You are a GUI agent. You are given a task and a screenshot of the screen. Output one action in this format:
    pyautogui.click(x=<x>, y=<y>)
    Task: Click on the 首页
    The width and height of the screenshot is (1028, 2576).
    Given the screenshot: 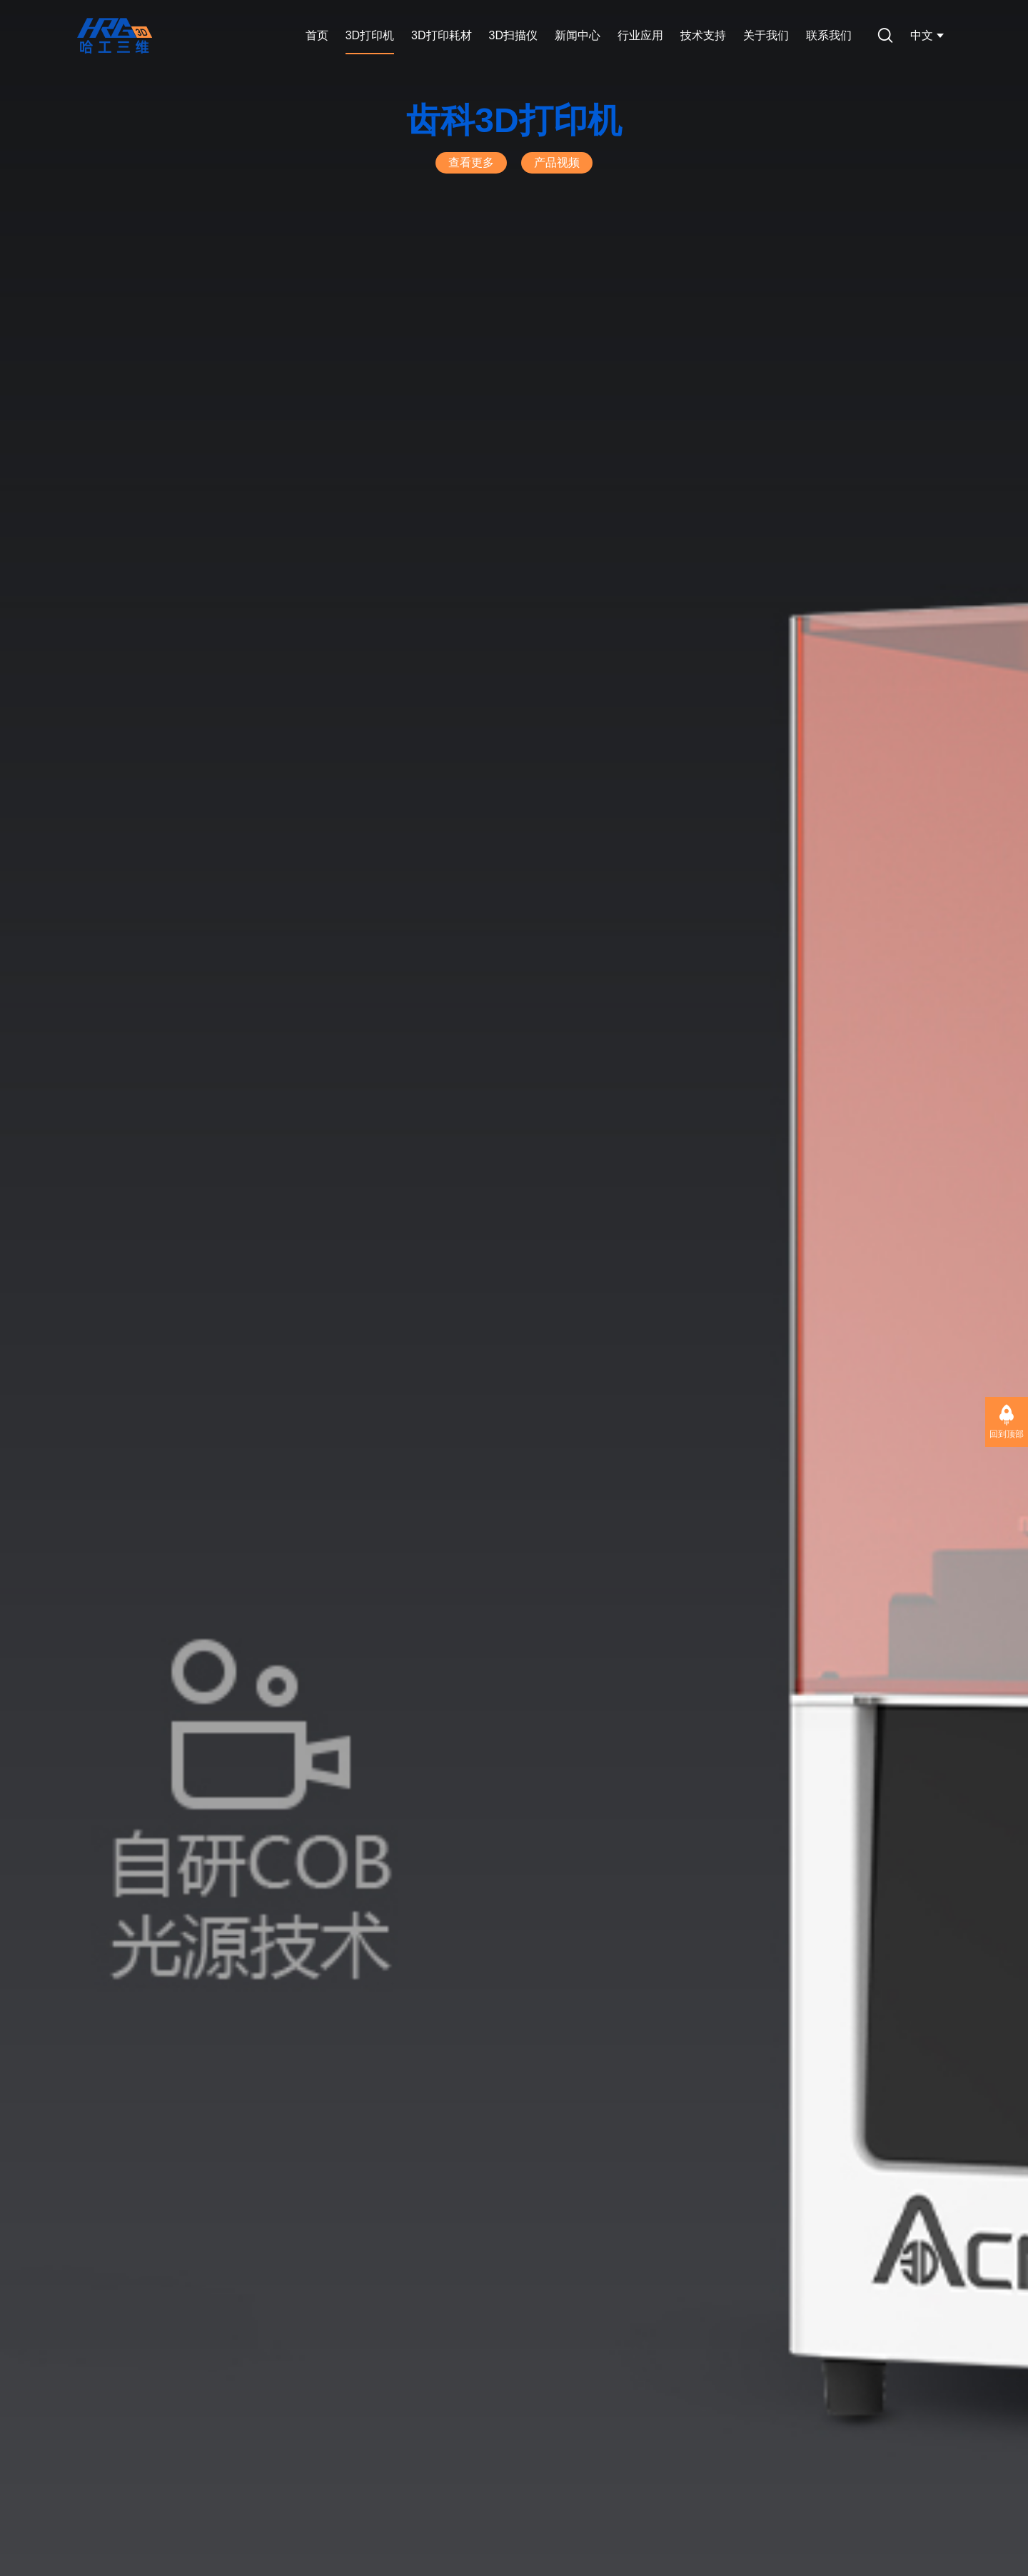 What is the action you would take?
    pyautogui.click(x=317, y=35)
    